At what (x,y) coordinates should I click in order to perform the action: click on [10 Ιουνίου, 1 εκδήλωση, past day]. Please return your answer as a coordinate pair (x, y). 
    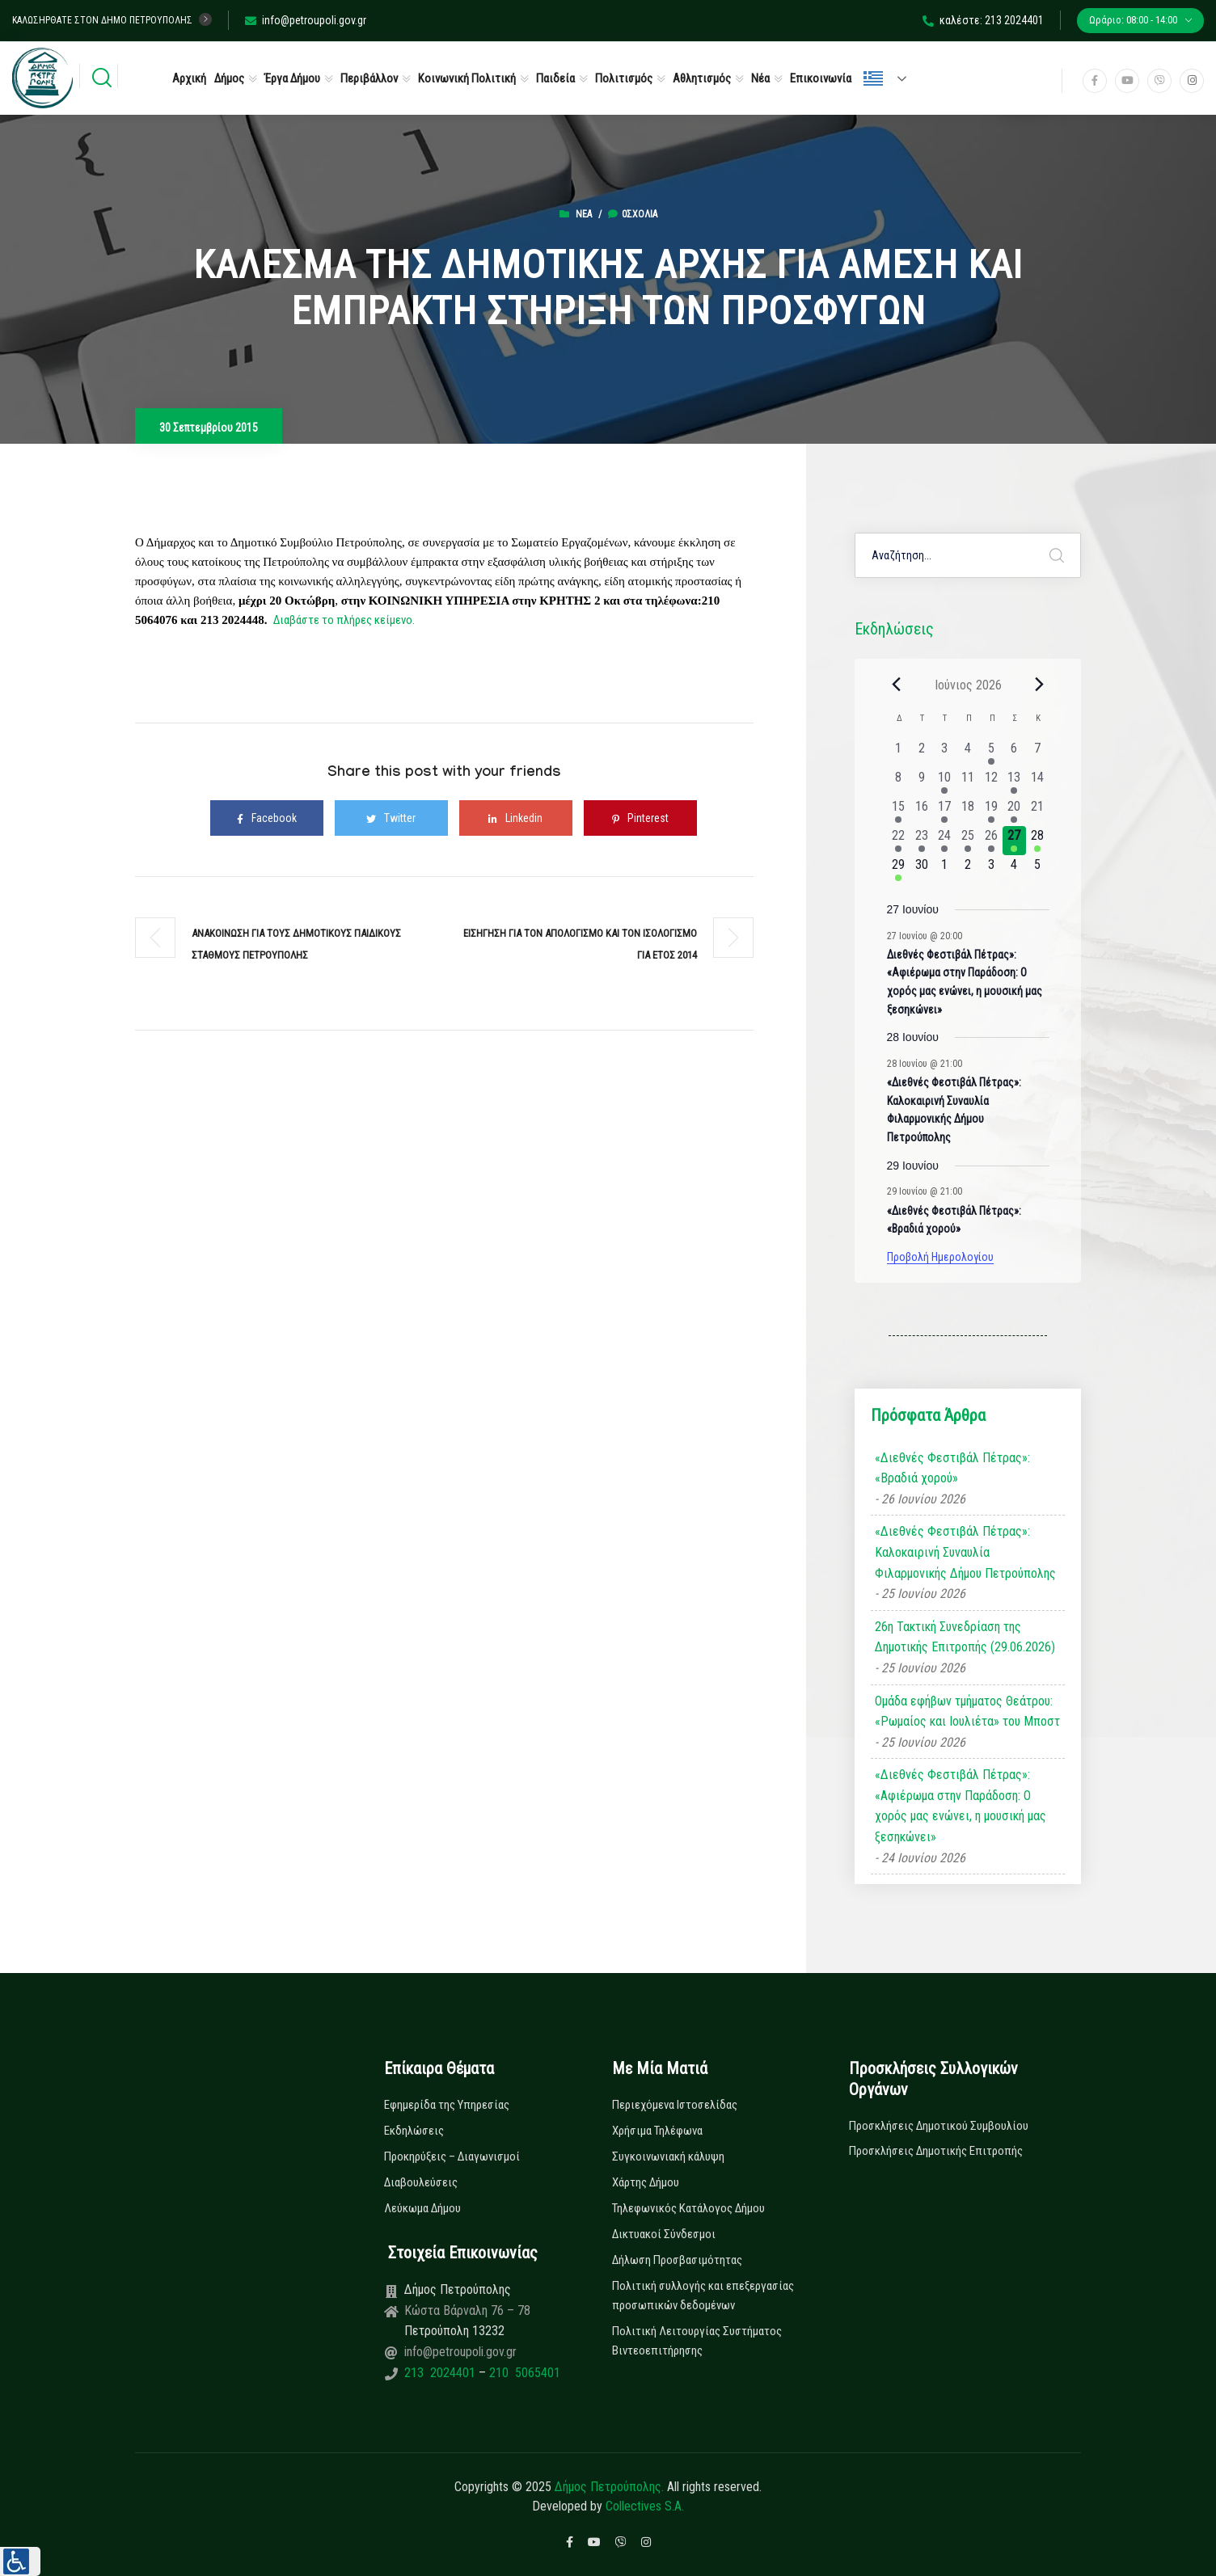
    Looking at the image, I should click on (944, 782).